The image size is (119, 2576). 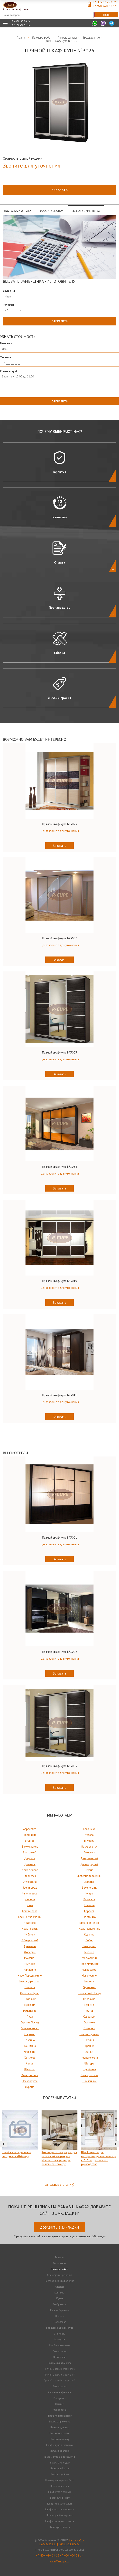 I want to click on Ступино, so click(x=30, y=2040).